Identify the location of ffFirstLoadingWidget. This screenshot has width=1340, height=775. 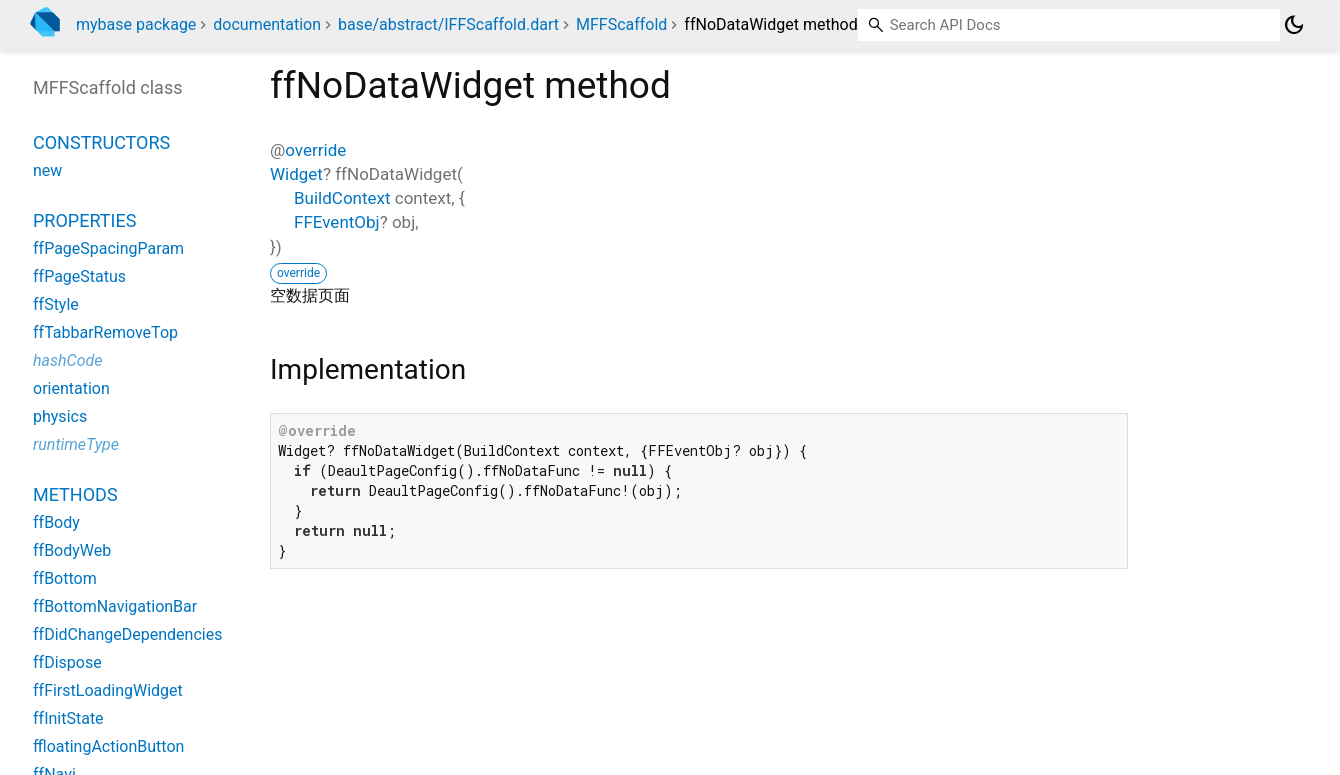
(108, 690).